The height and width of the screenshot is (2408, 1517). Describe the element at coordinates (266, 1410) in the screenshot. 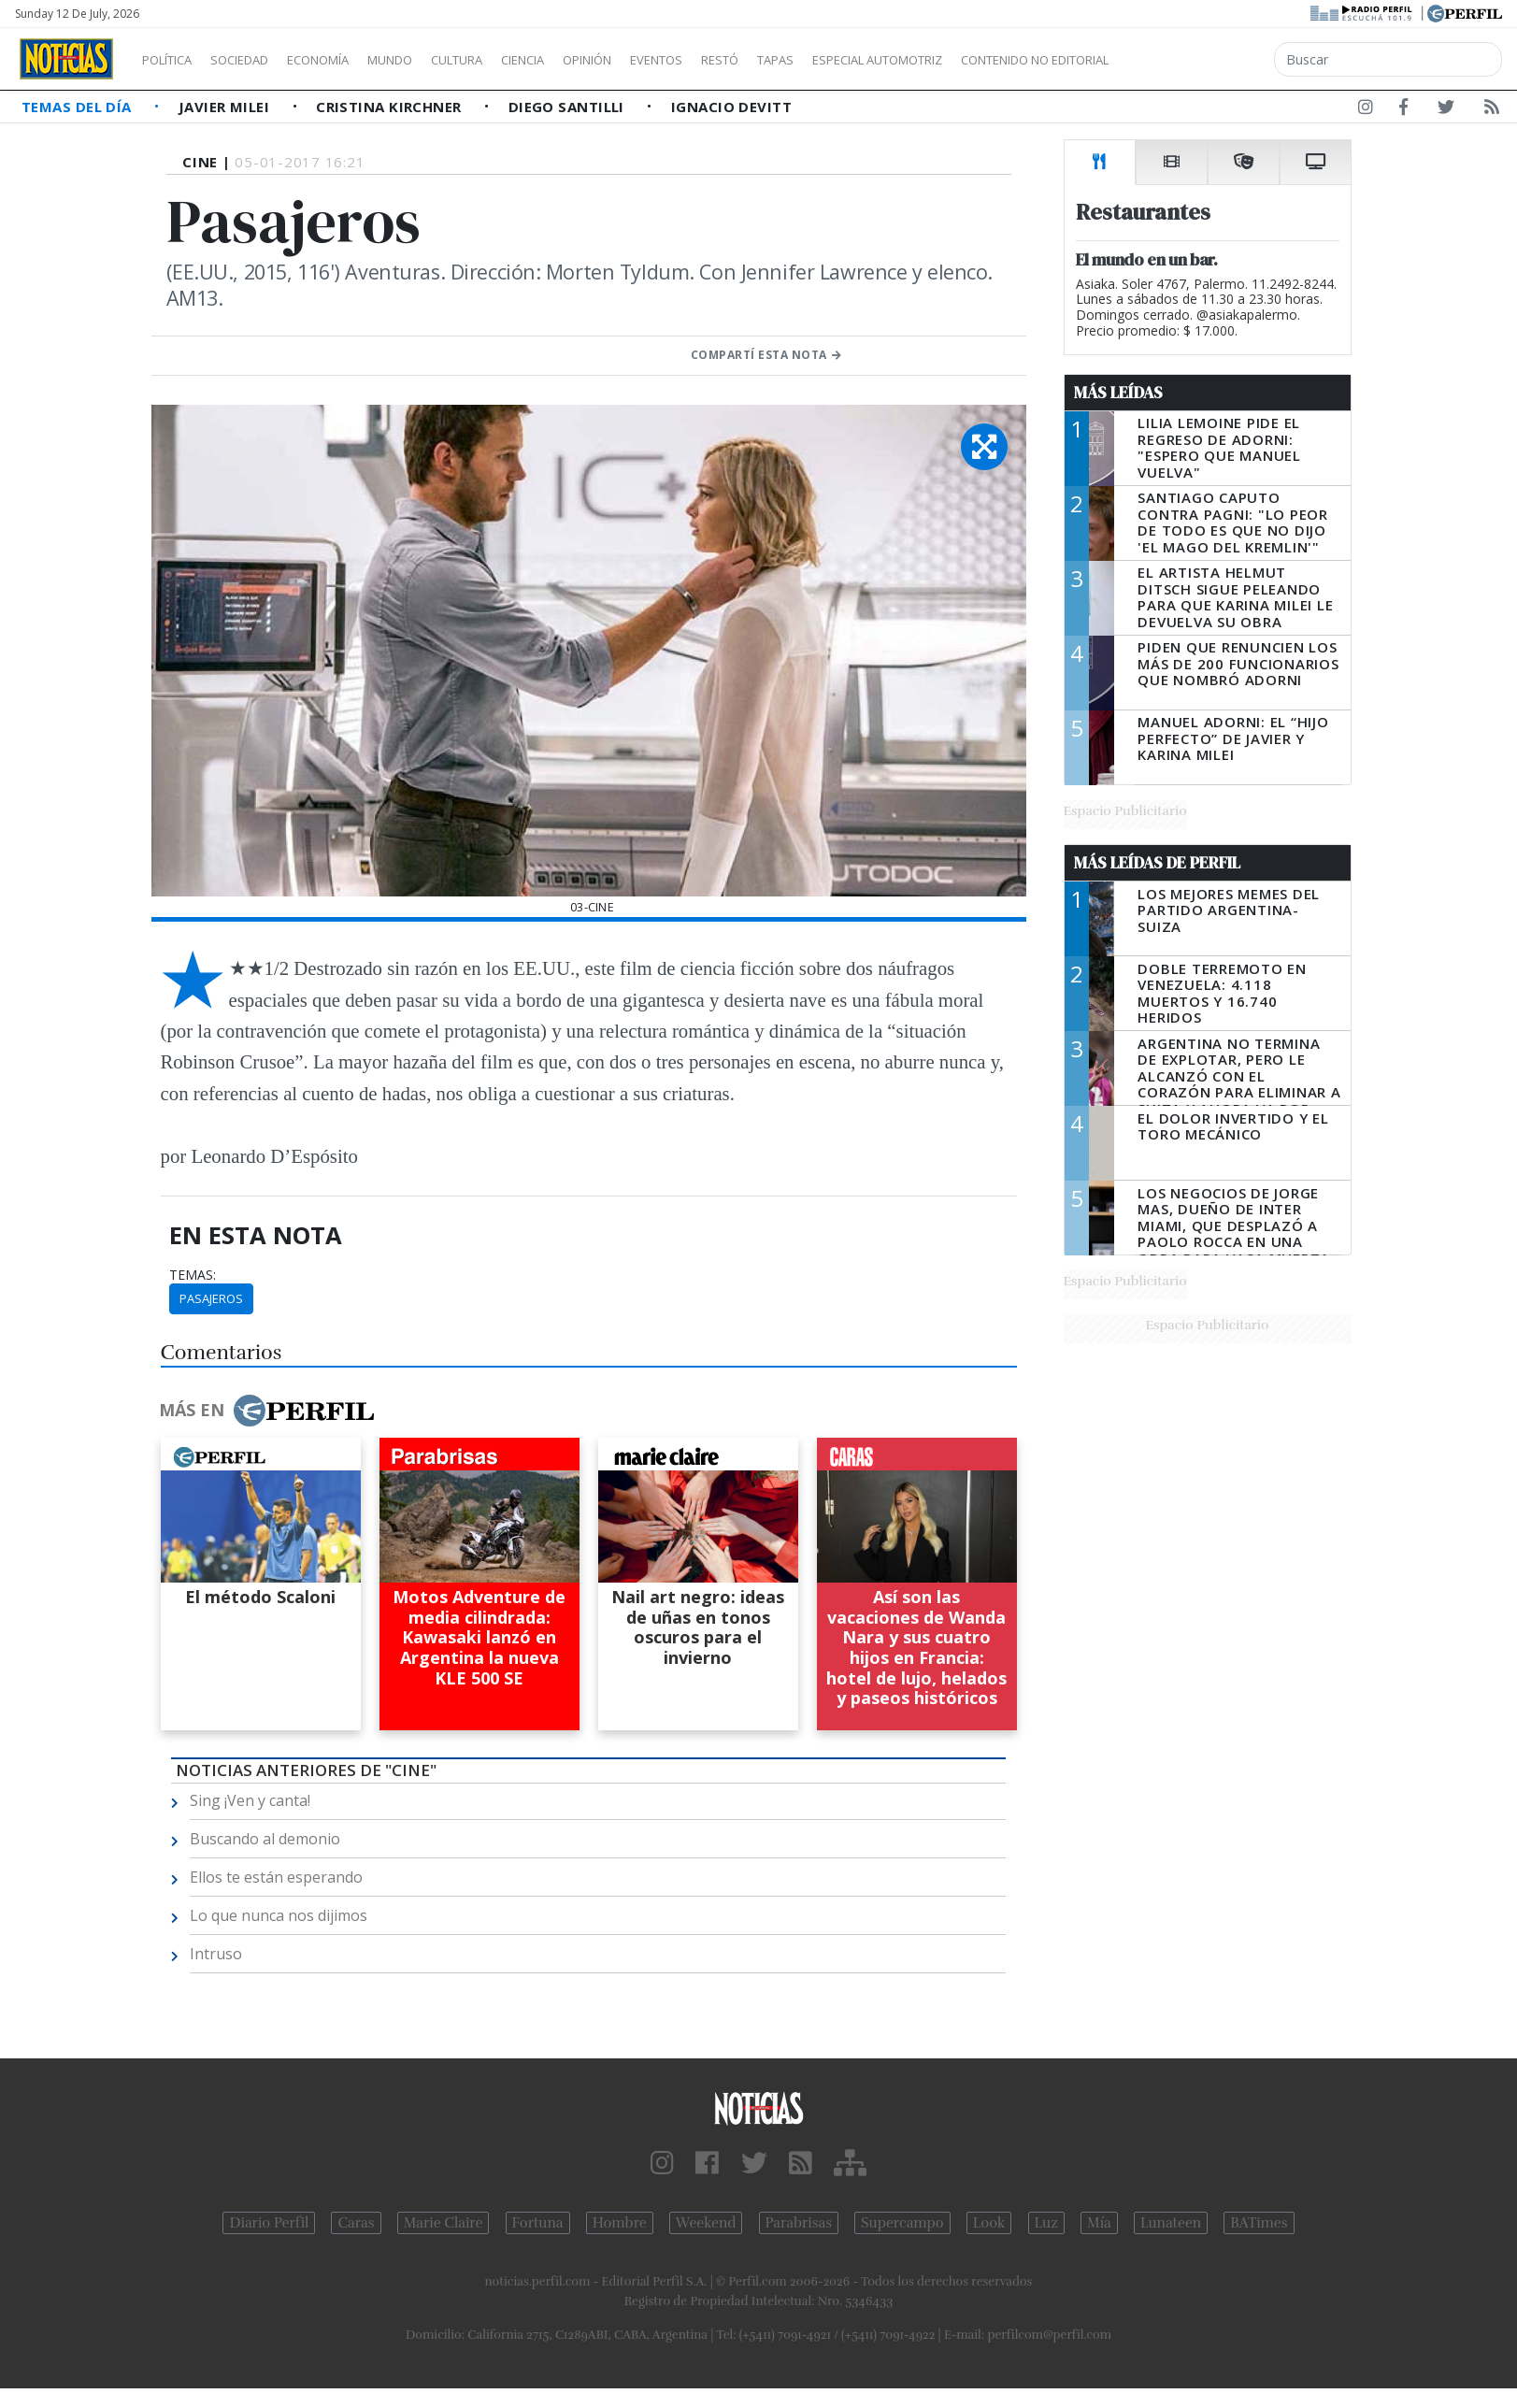

I see `Más en` at that location.